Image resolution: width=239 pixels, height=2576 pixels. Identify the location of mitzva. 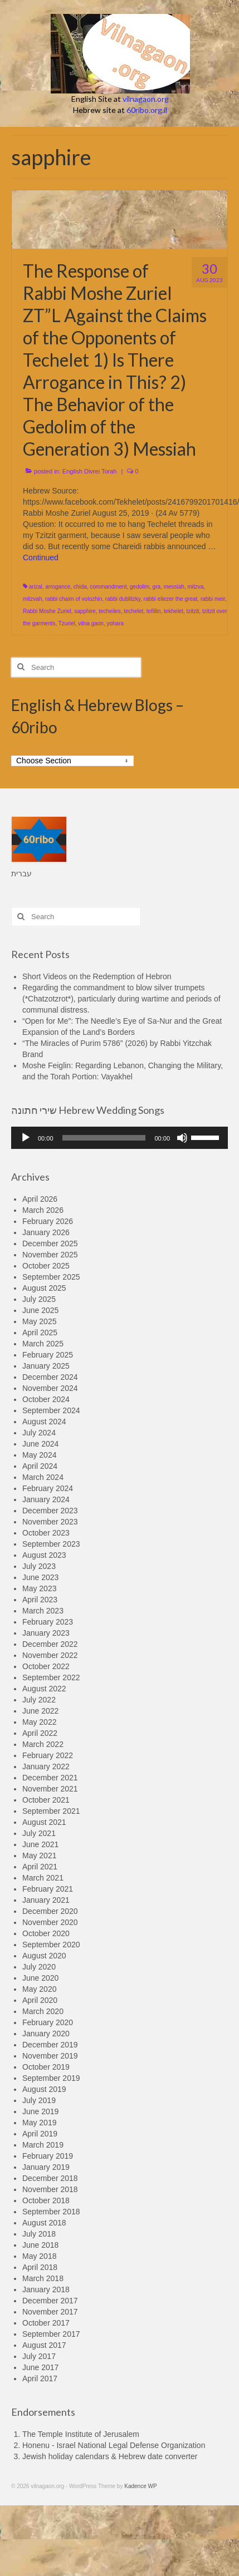
(195, 587).